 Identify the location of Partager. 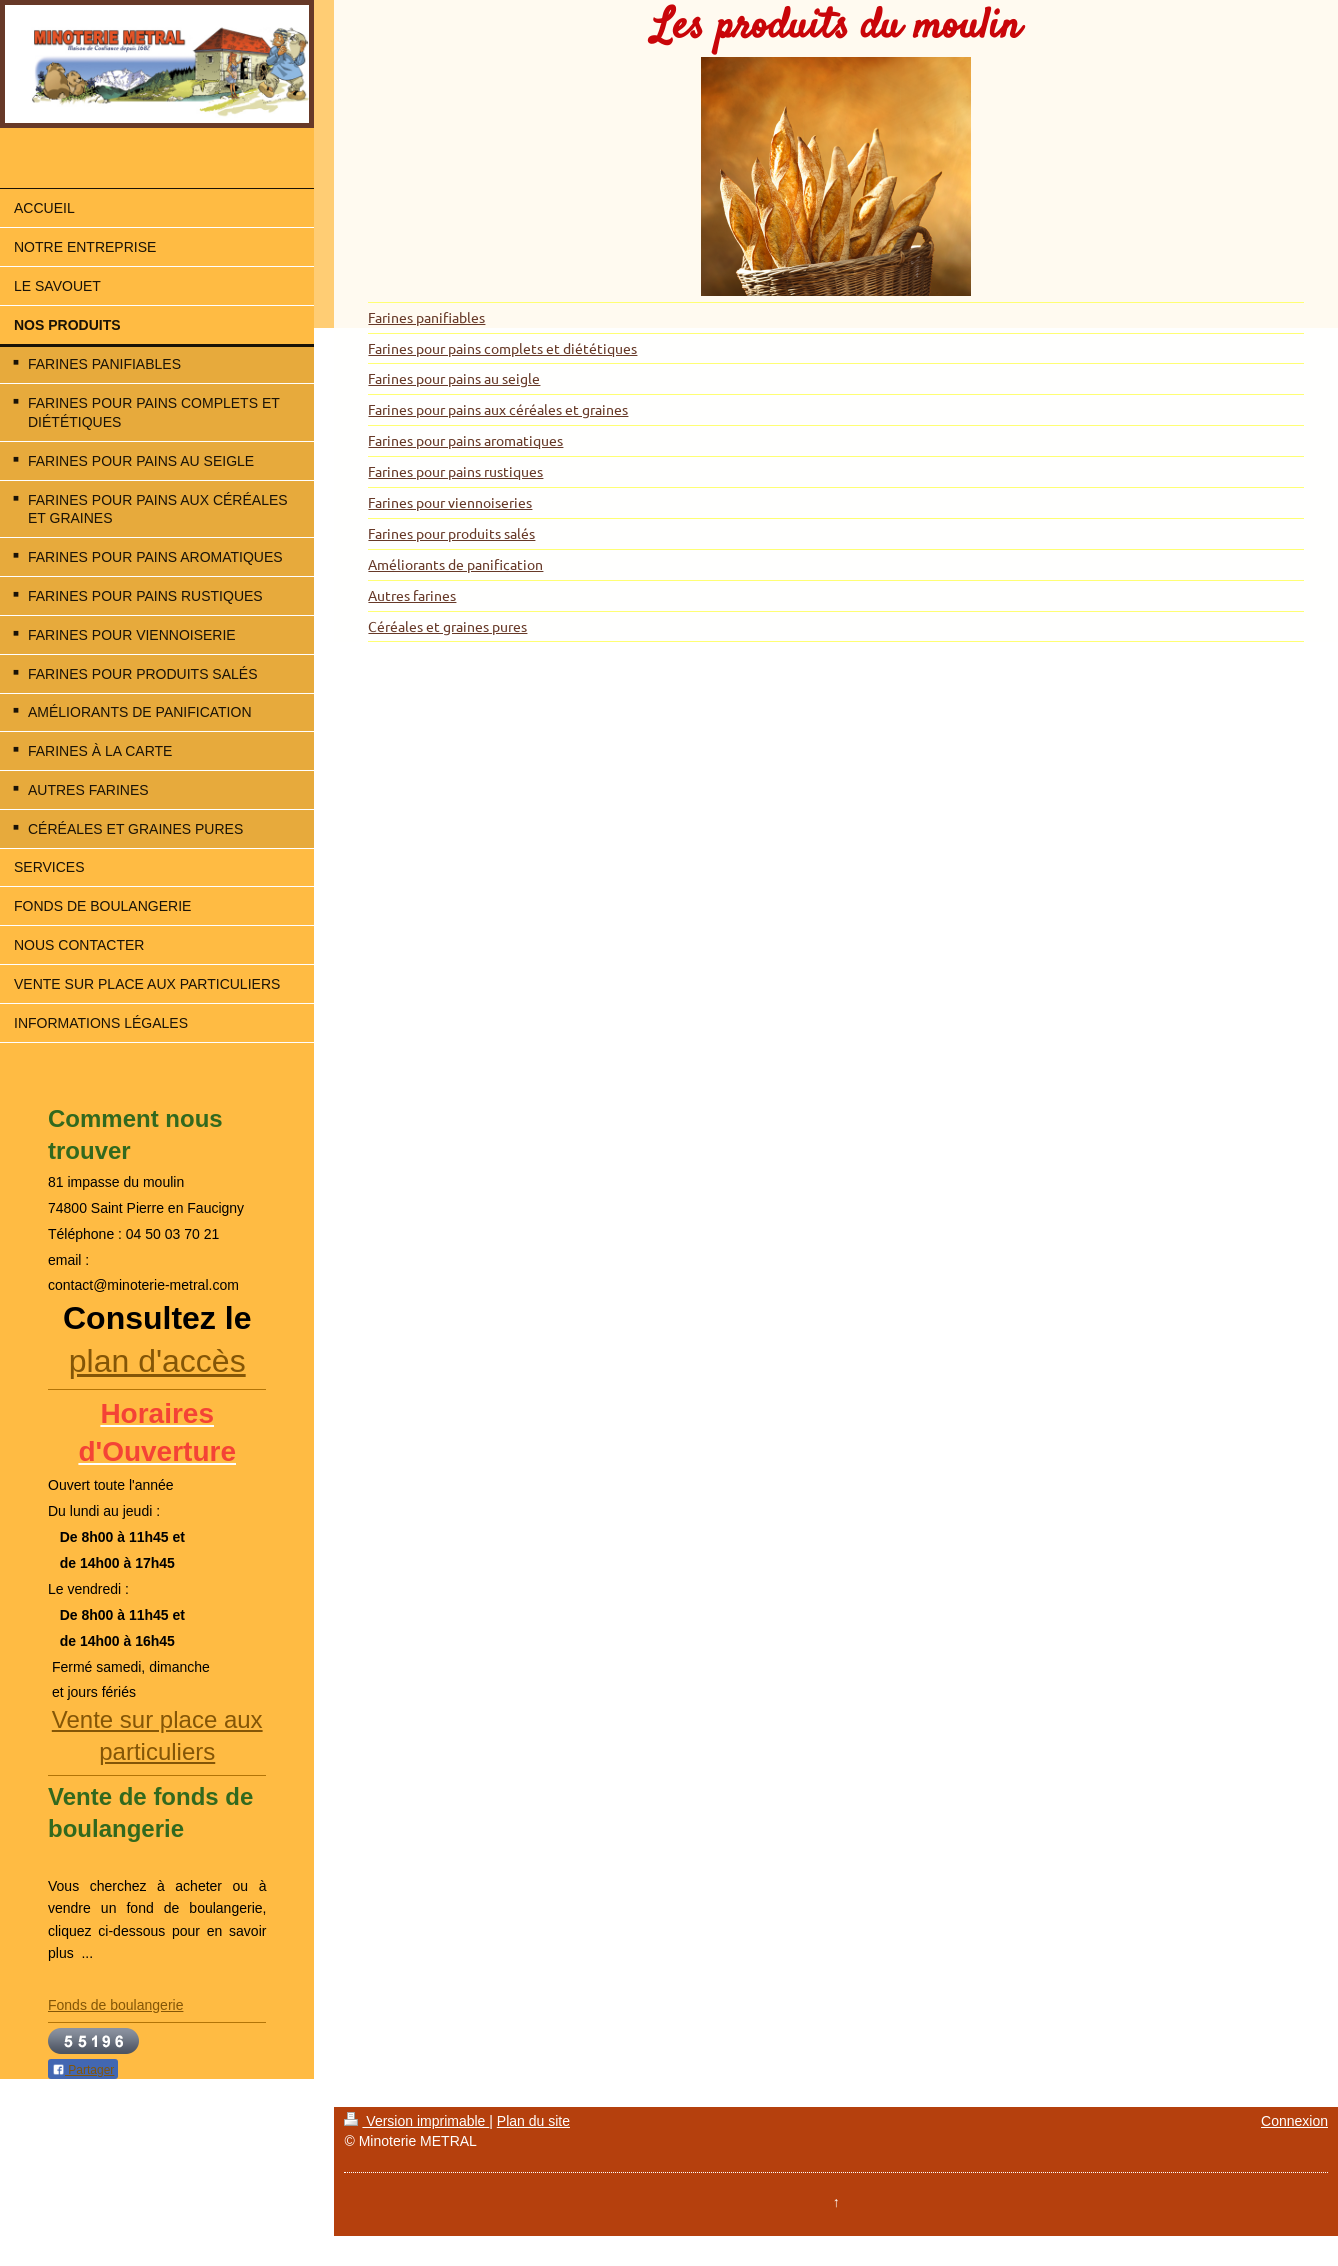
(83, 2070).